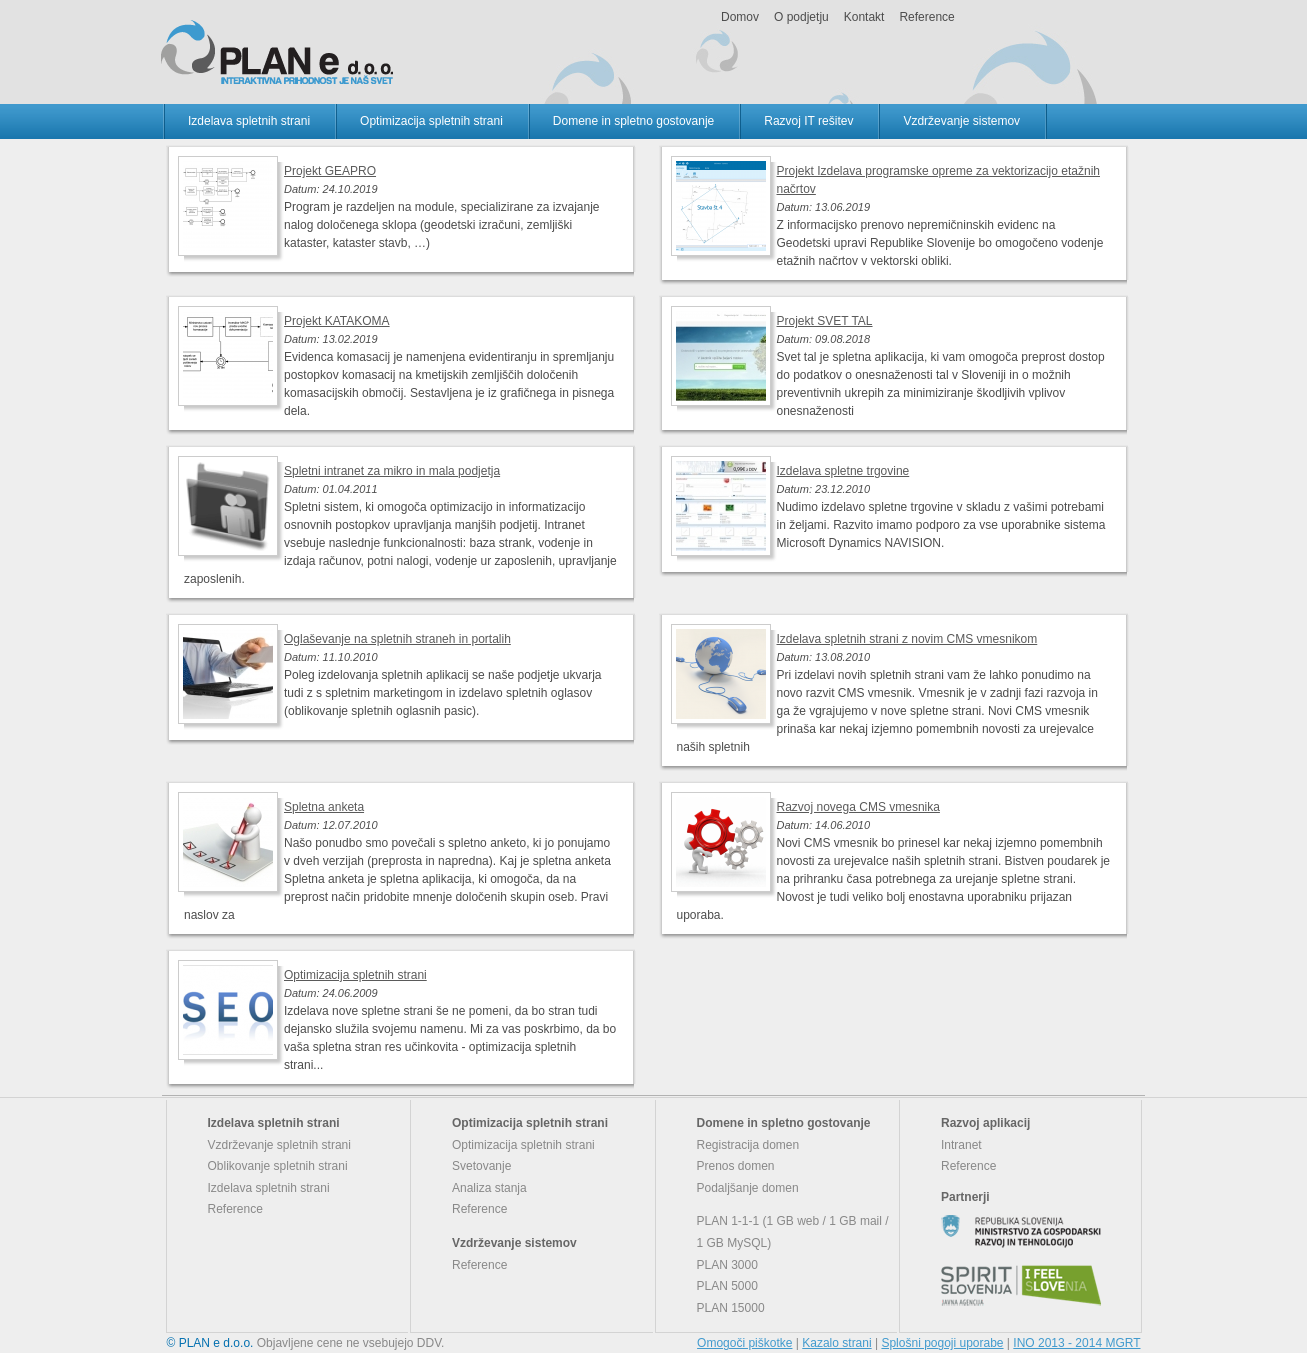 Image resolution: width=1307 pixels, height=1353 pixels. I want to click on Podaljšanje domen, so click(748, 1188).